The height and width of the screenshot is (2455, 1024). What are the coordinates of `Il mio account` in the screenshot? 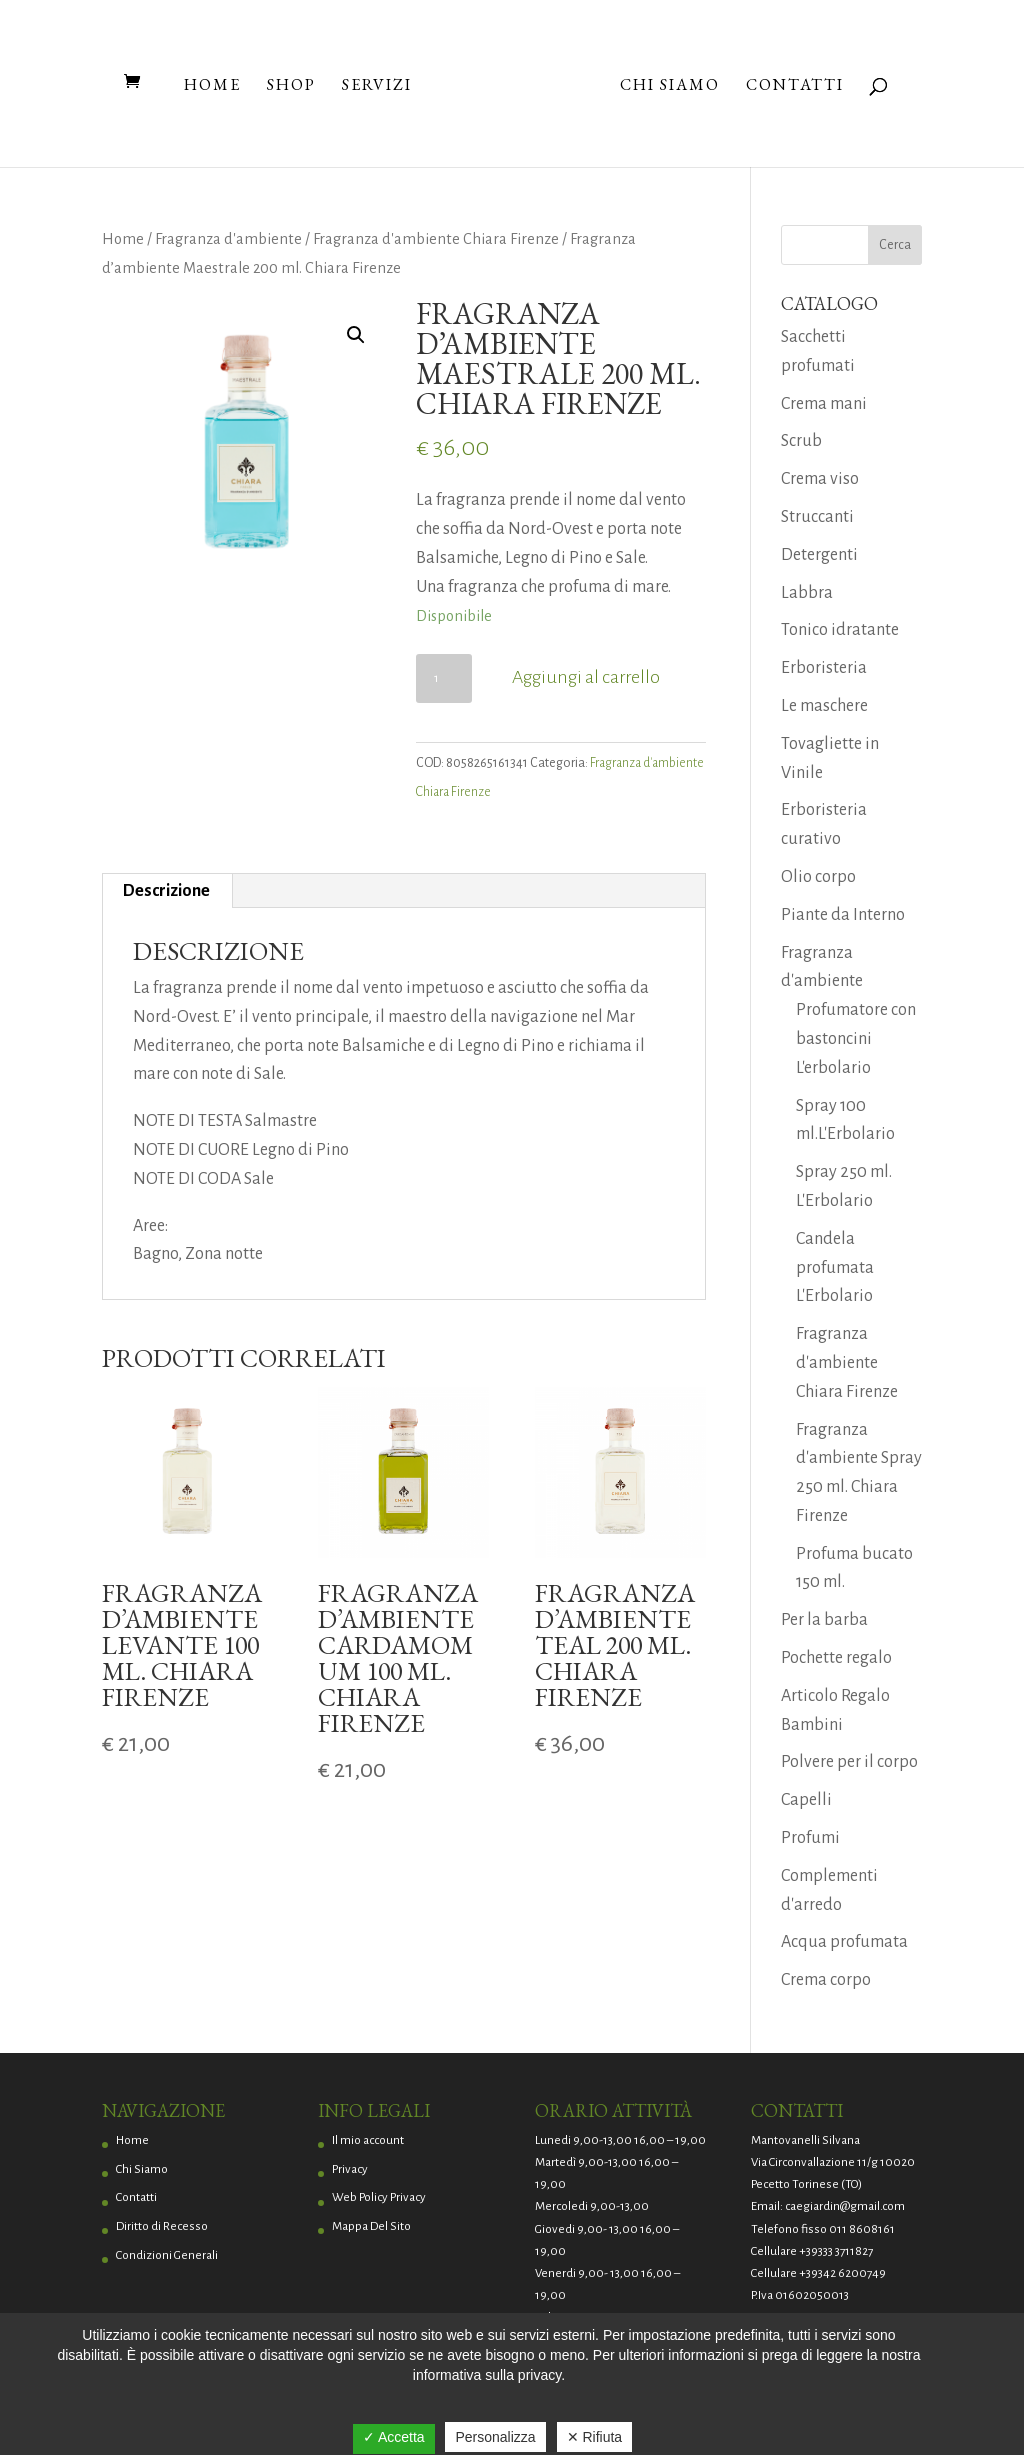 It's located at (368, 2140).